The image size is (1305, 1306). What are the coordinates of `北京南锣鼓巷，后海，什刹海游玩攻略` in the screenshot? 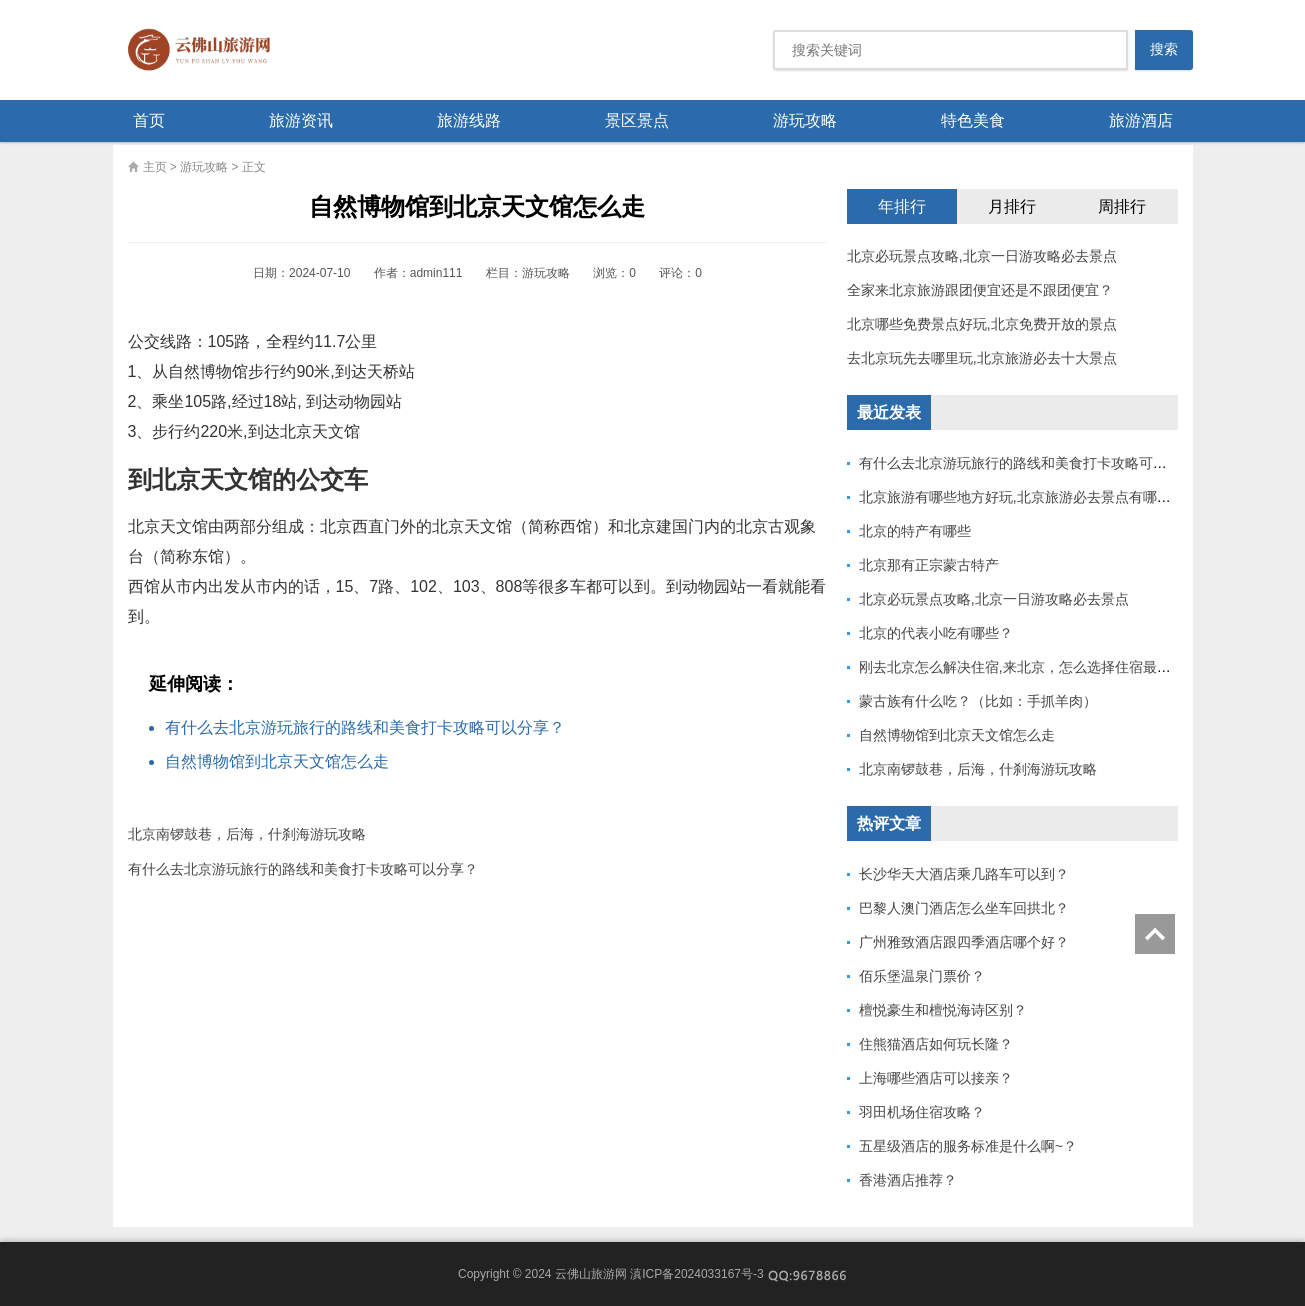 It's located at (247, 834).